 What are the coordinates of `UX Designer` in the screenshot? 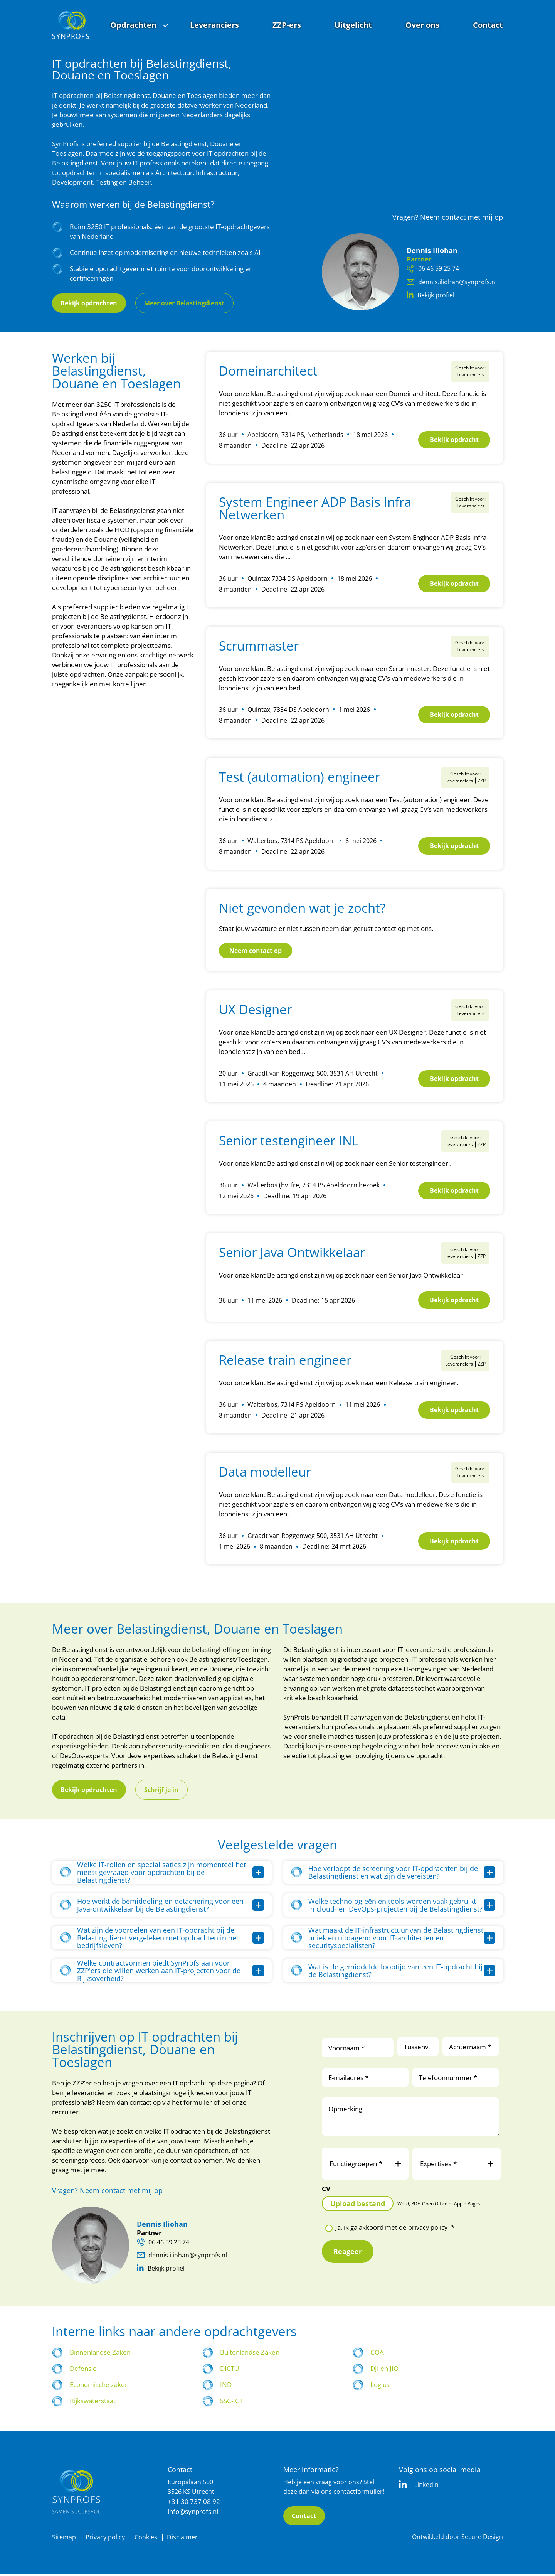 It's located at (255, 1009).